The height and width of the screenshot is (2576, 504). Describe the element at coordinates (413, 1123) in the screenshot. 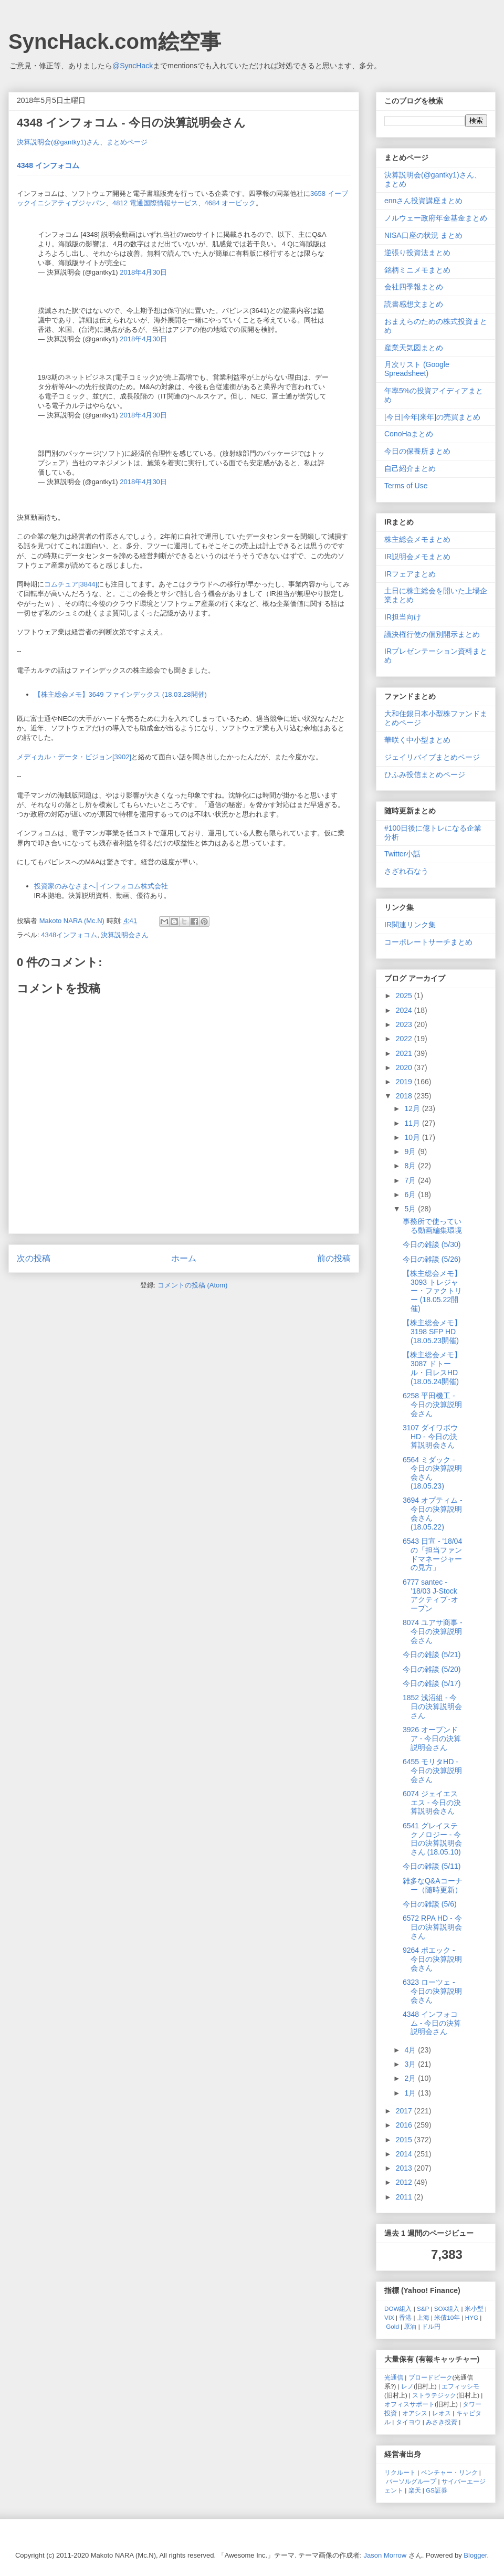

I see `11月` at that location.